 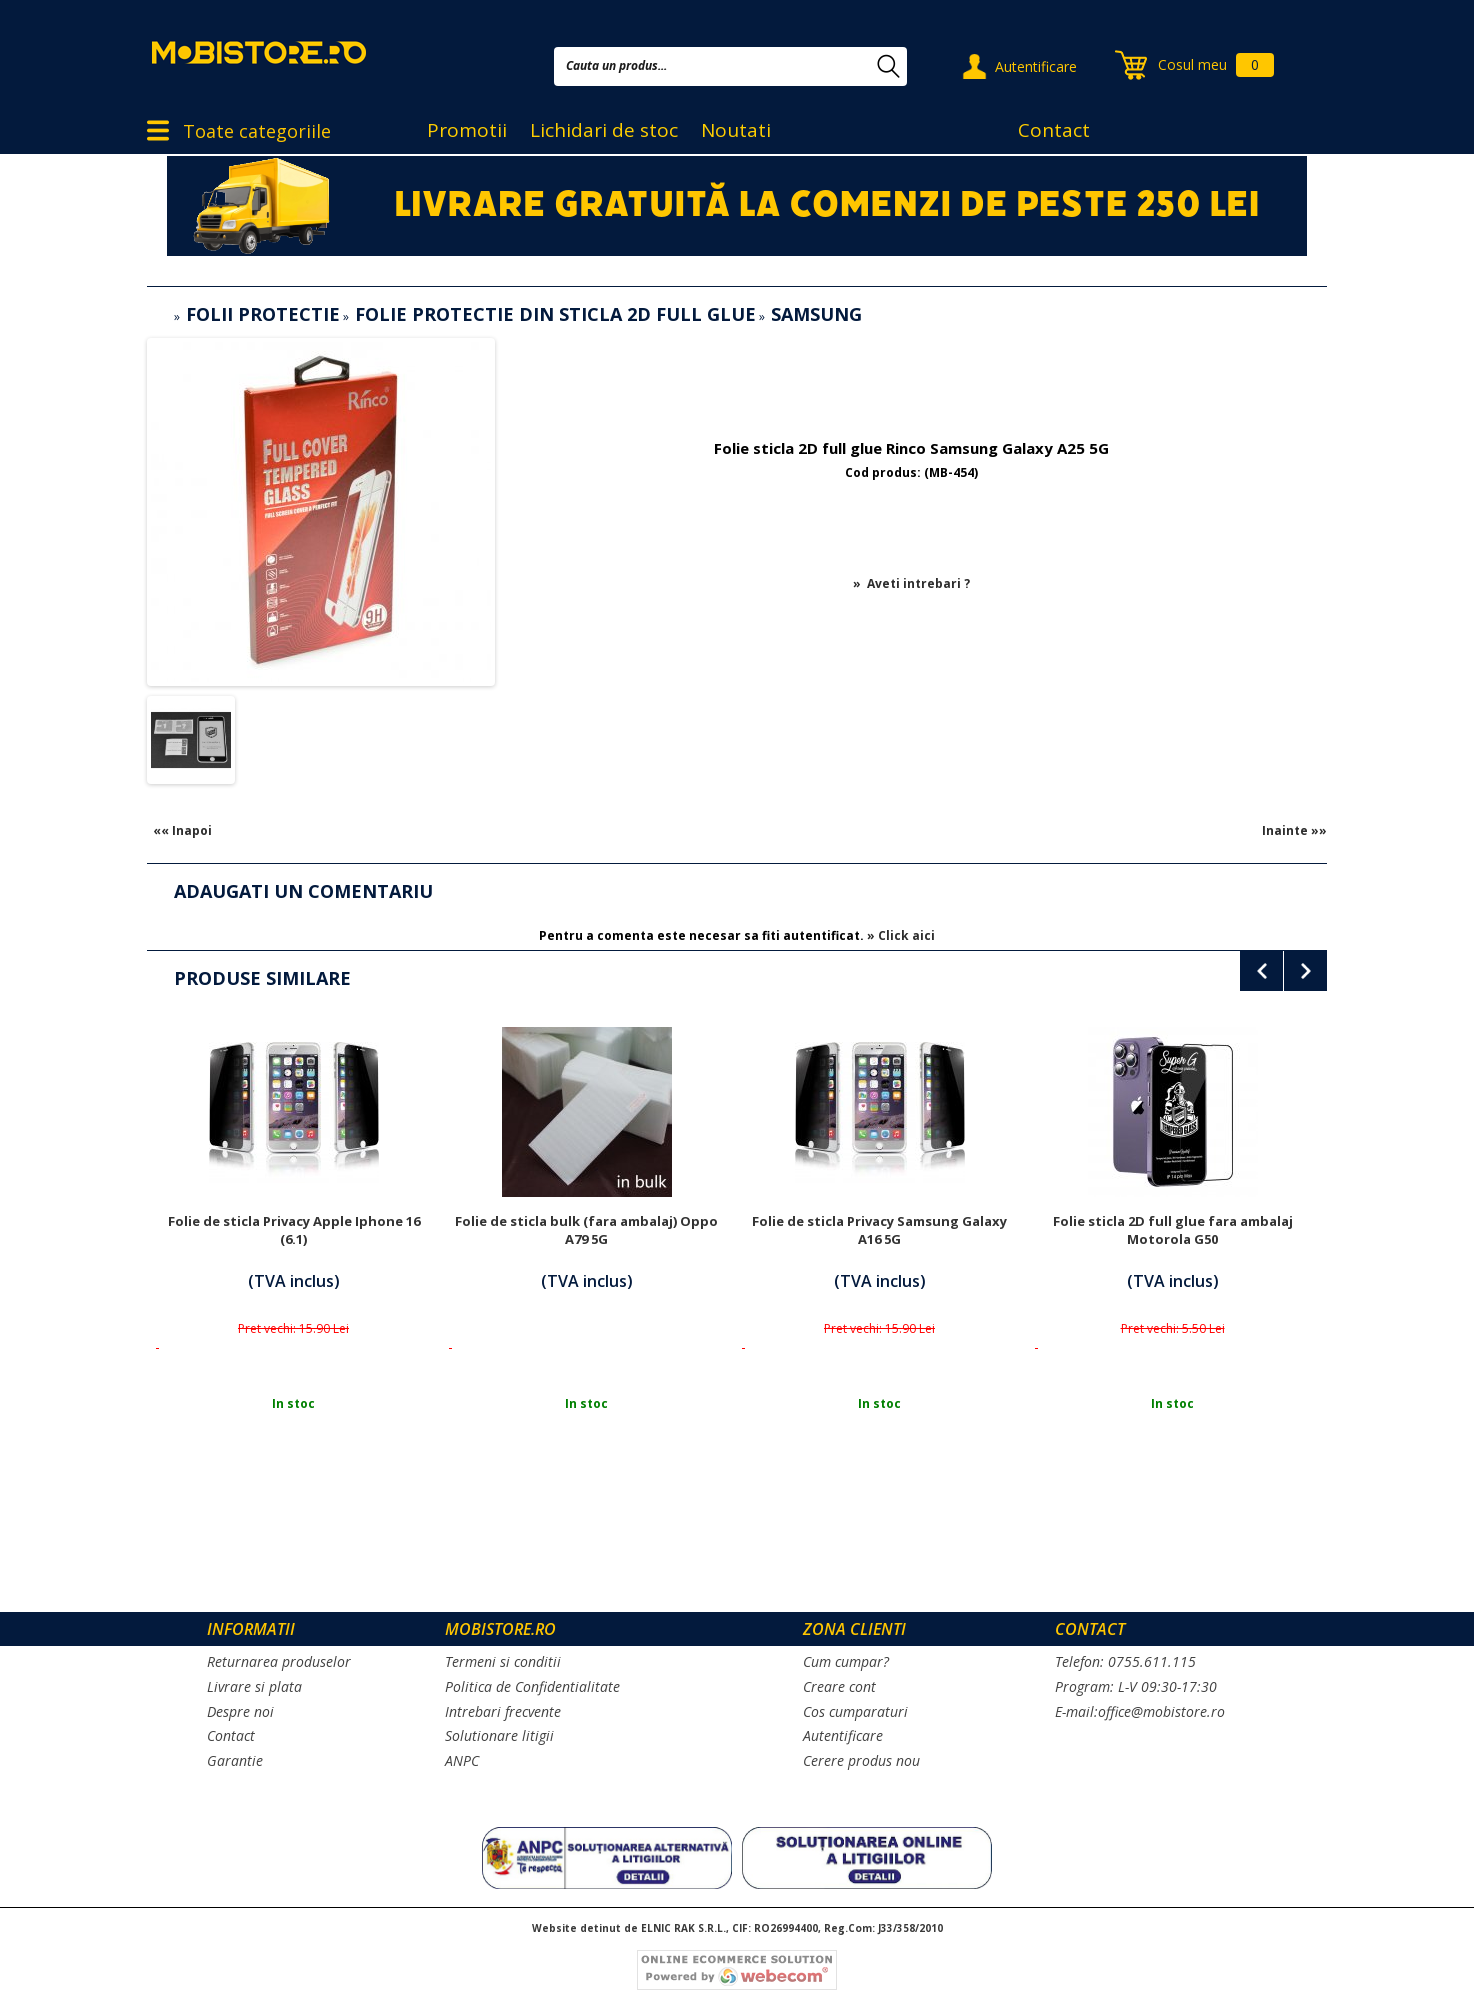 What do you see at coordinates (918, 583) in the screenshot?
I see `Aveti intrebari ?` at bounding box center [918, 583].